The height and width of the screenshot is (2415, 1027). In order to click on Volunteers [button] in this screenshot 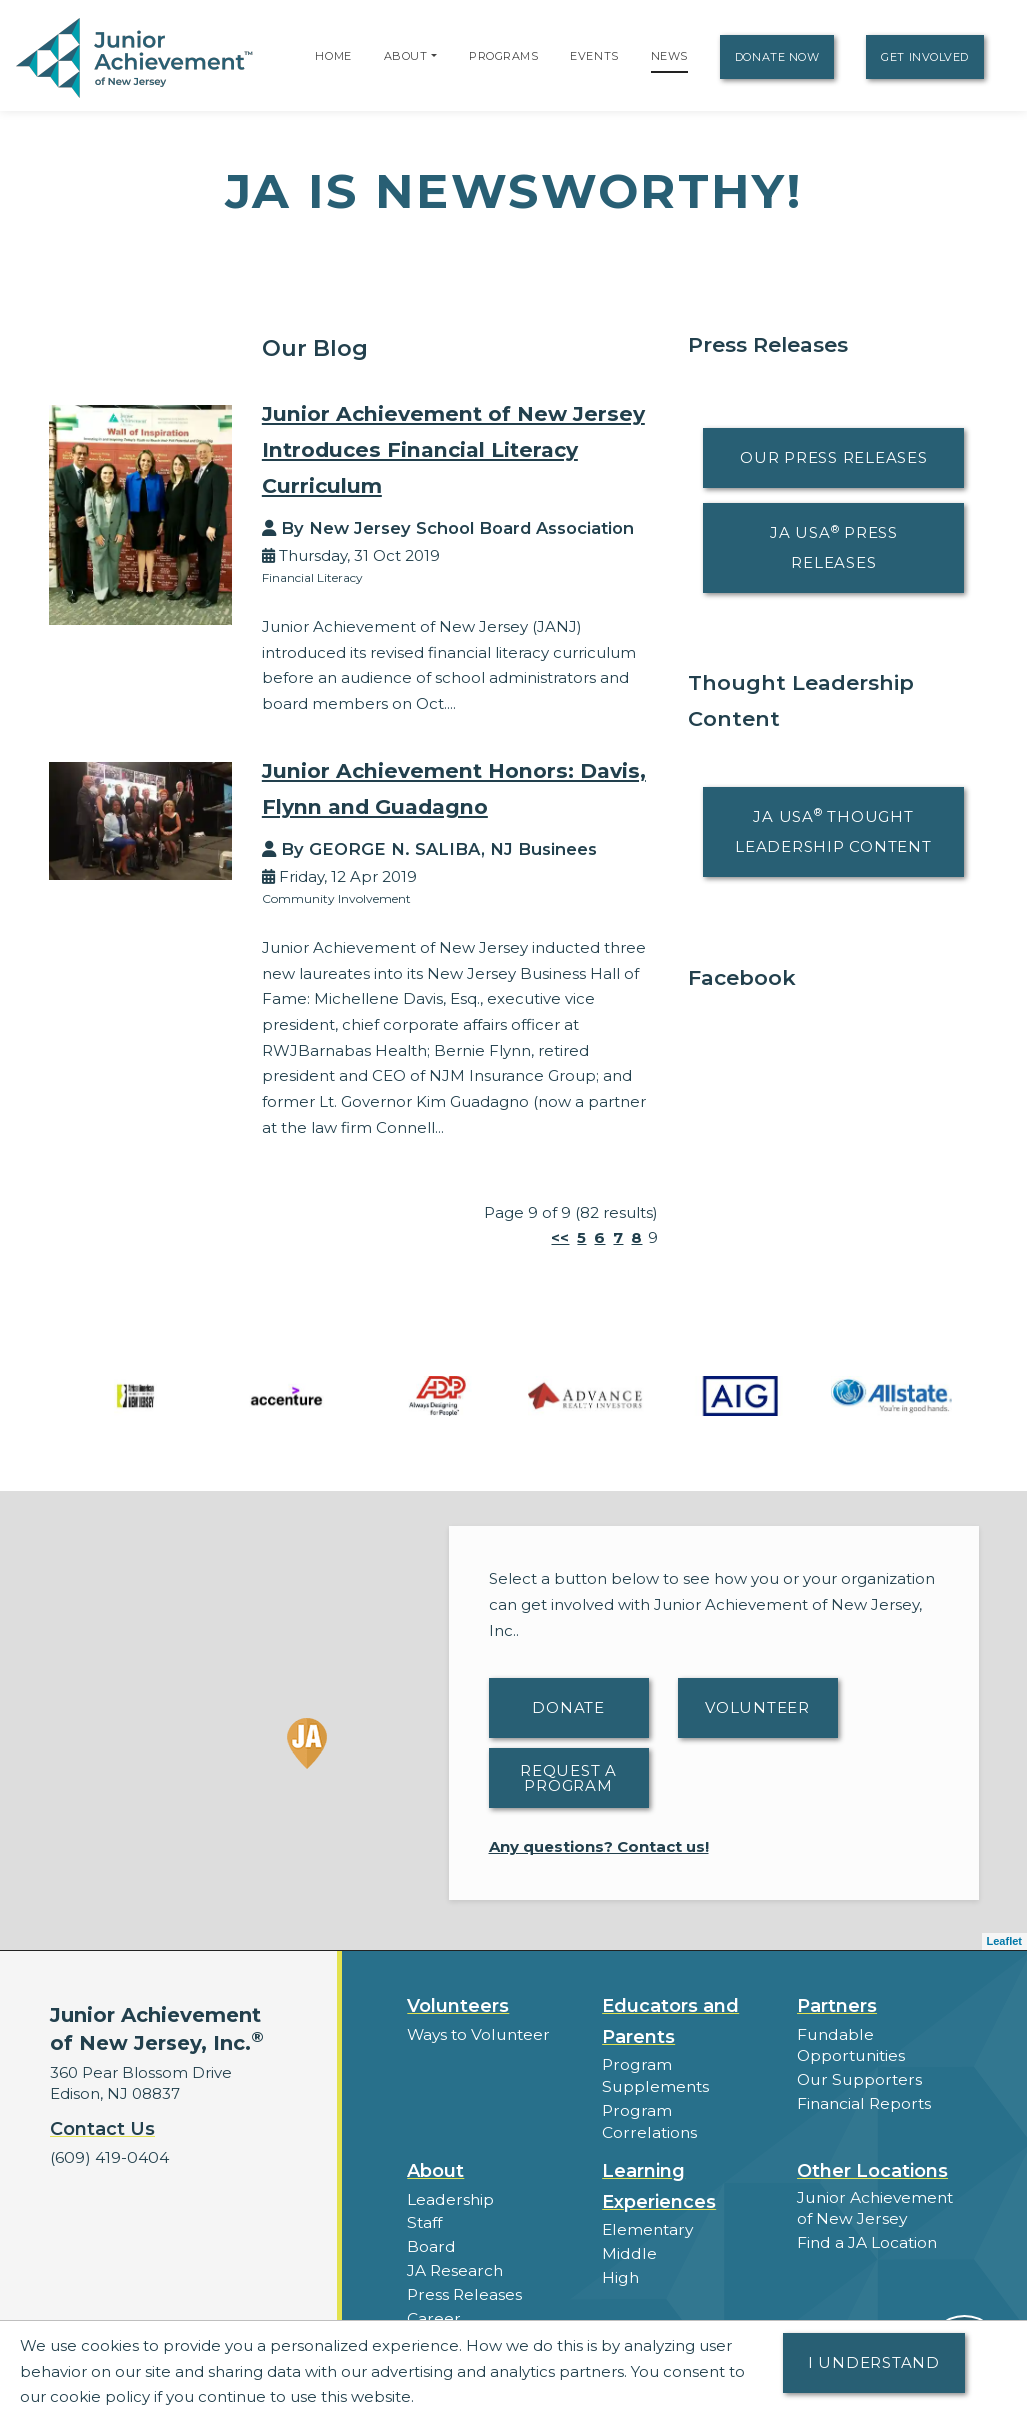, I will do `click(458, 2006)`.